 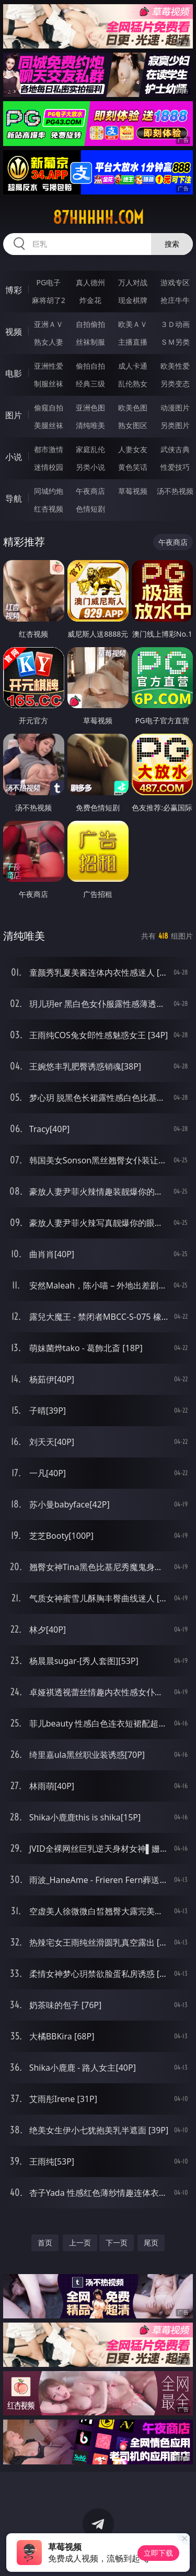 I want to click on 乱伦熟女, so click(x=132, y=383).